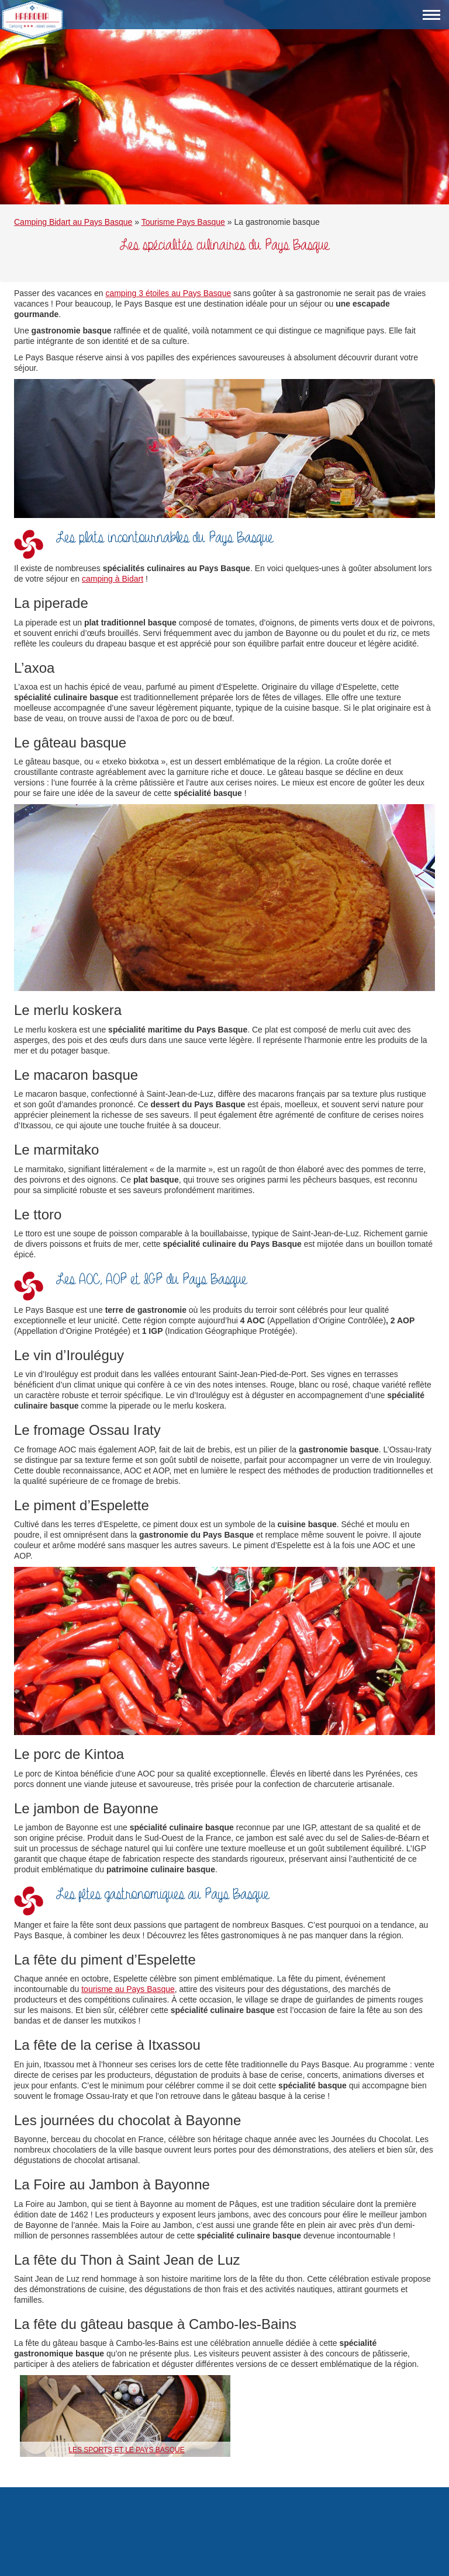 The image size is (449, 2576). Describe the element at coordinates (112, 578) in the screenshot. I see `camping à Bidart` at that location.